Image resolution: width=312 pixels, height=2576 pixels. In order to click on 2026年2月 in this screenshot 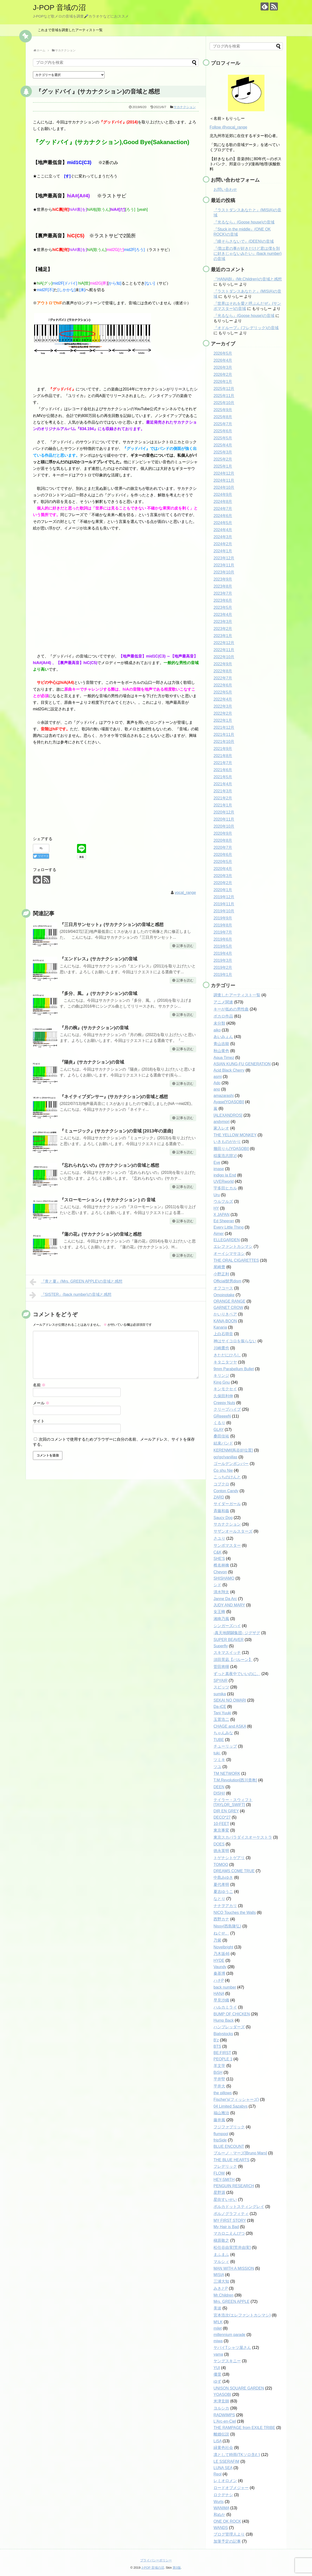, I will do `click(223, 374)`.